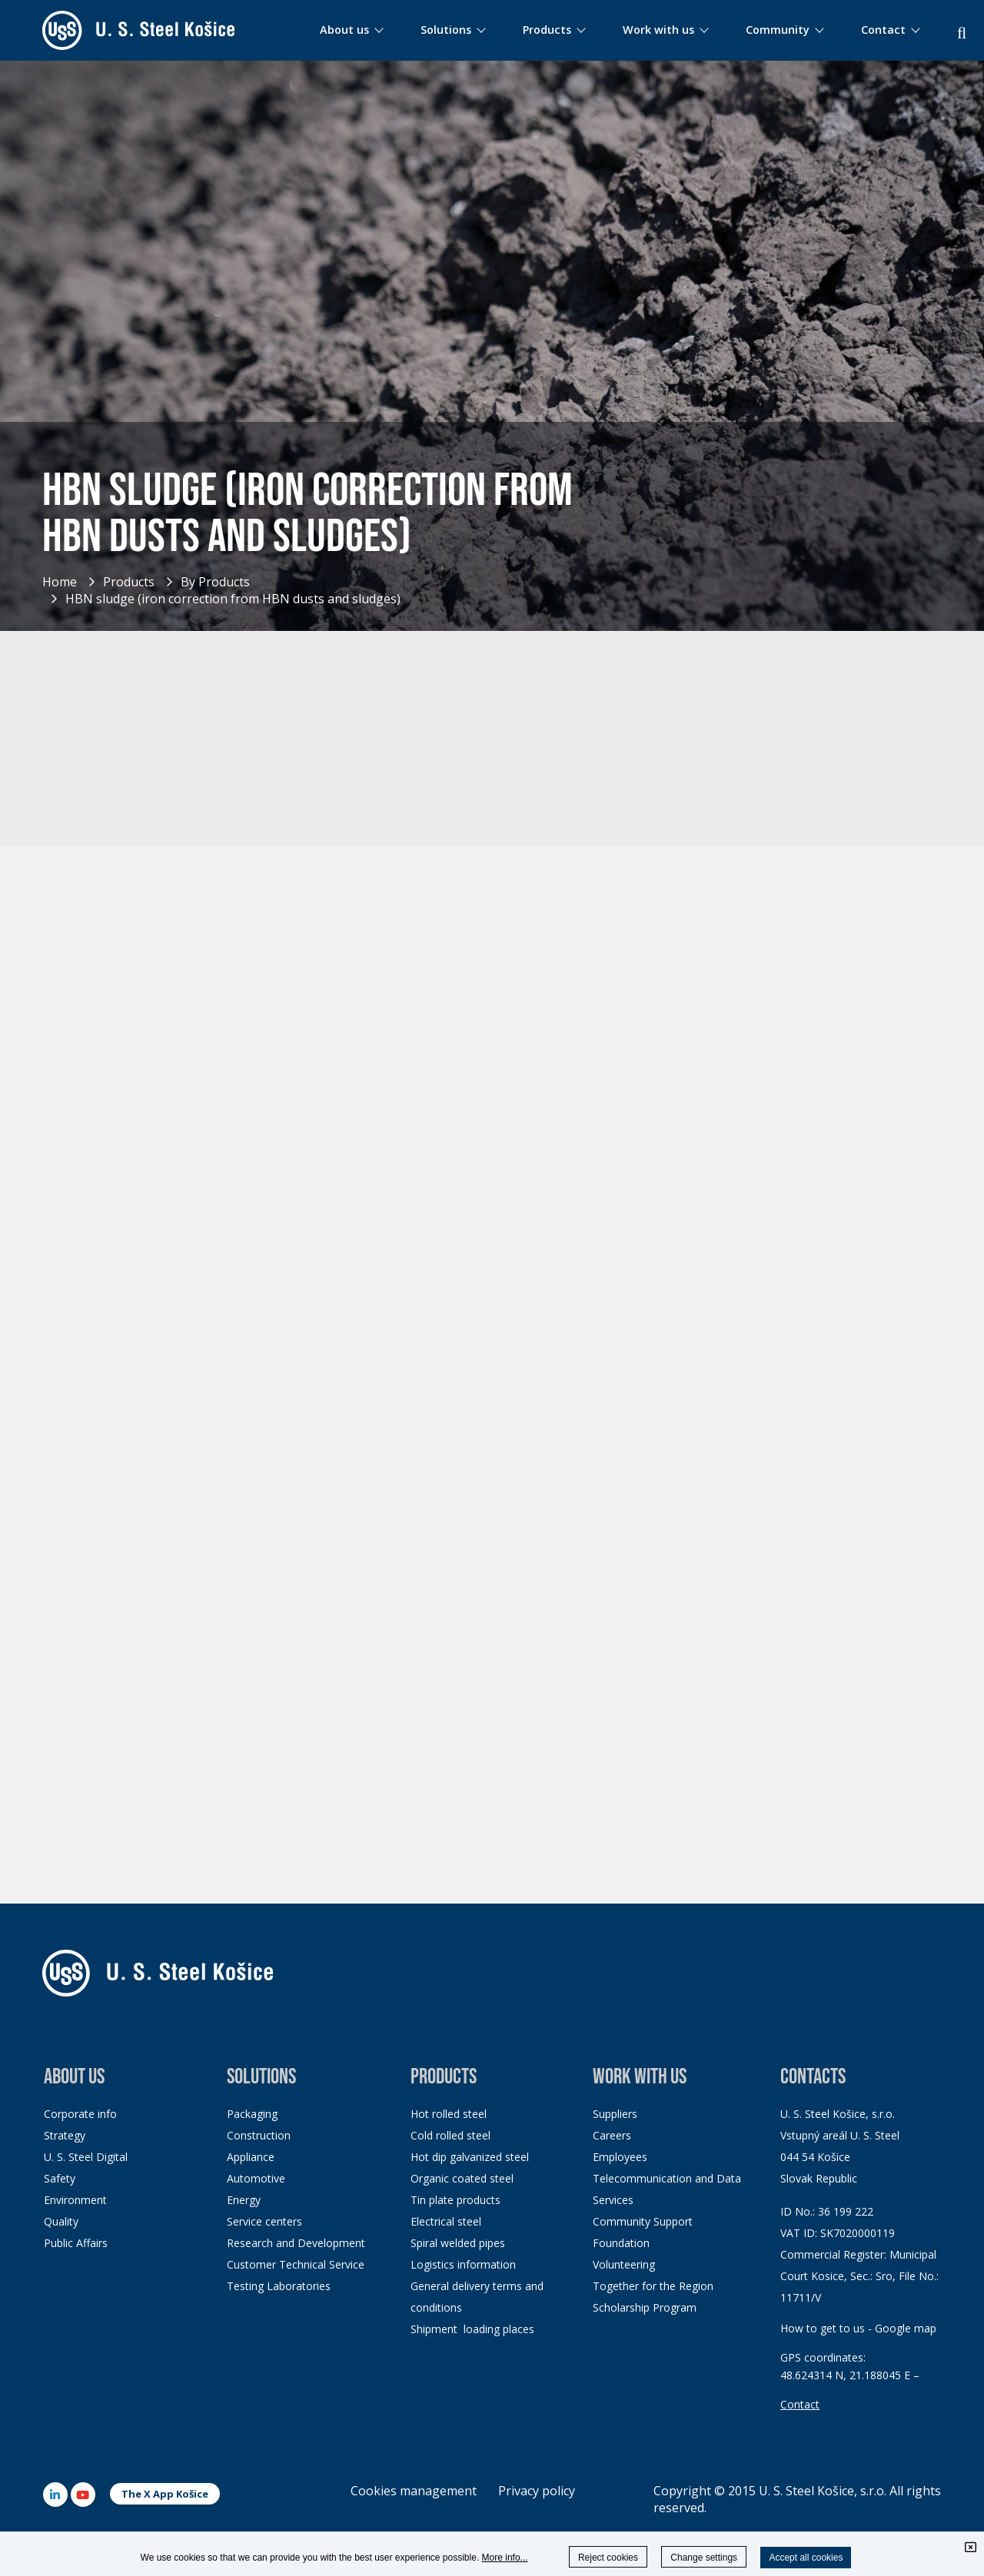 The height and width of the screenshot is (2576, 984). Describe the element at coordinates (129, 581) in the screenshot. I see `Products` at that location.